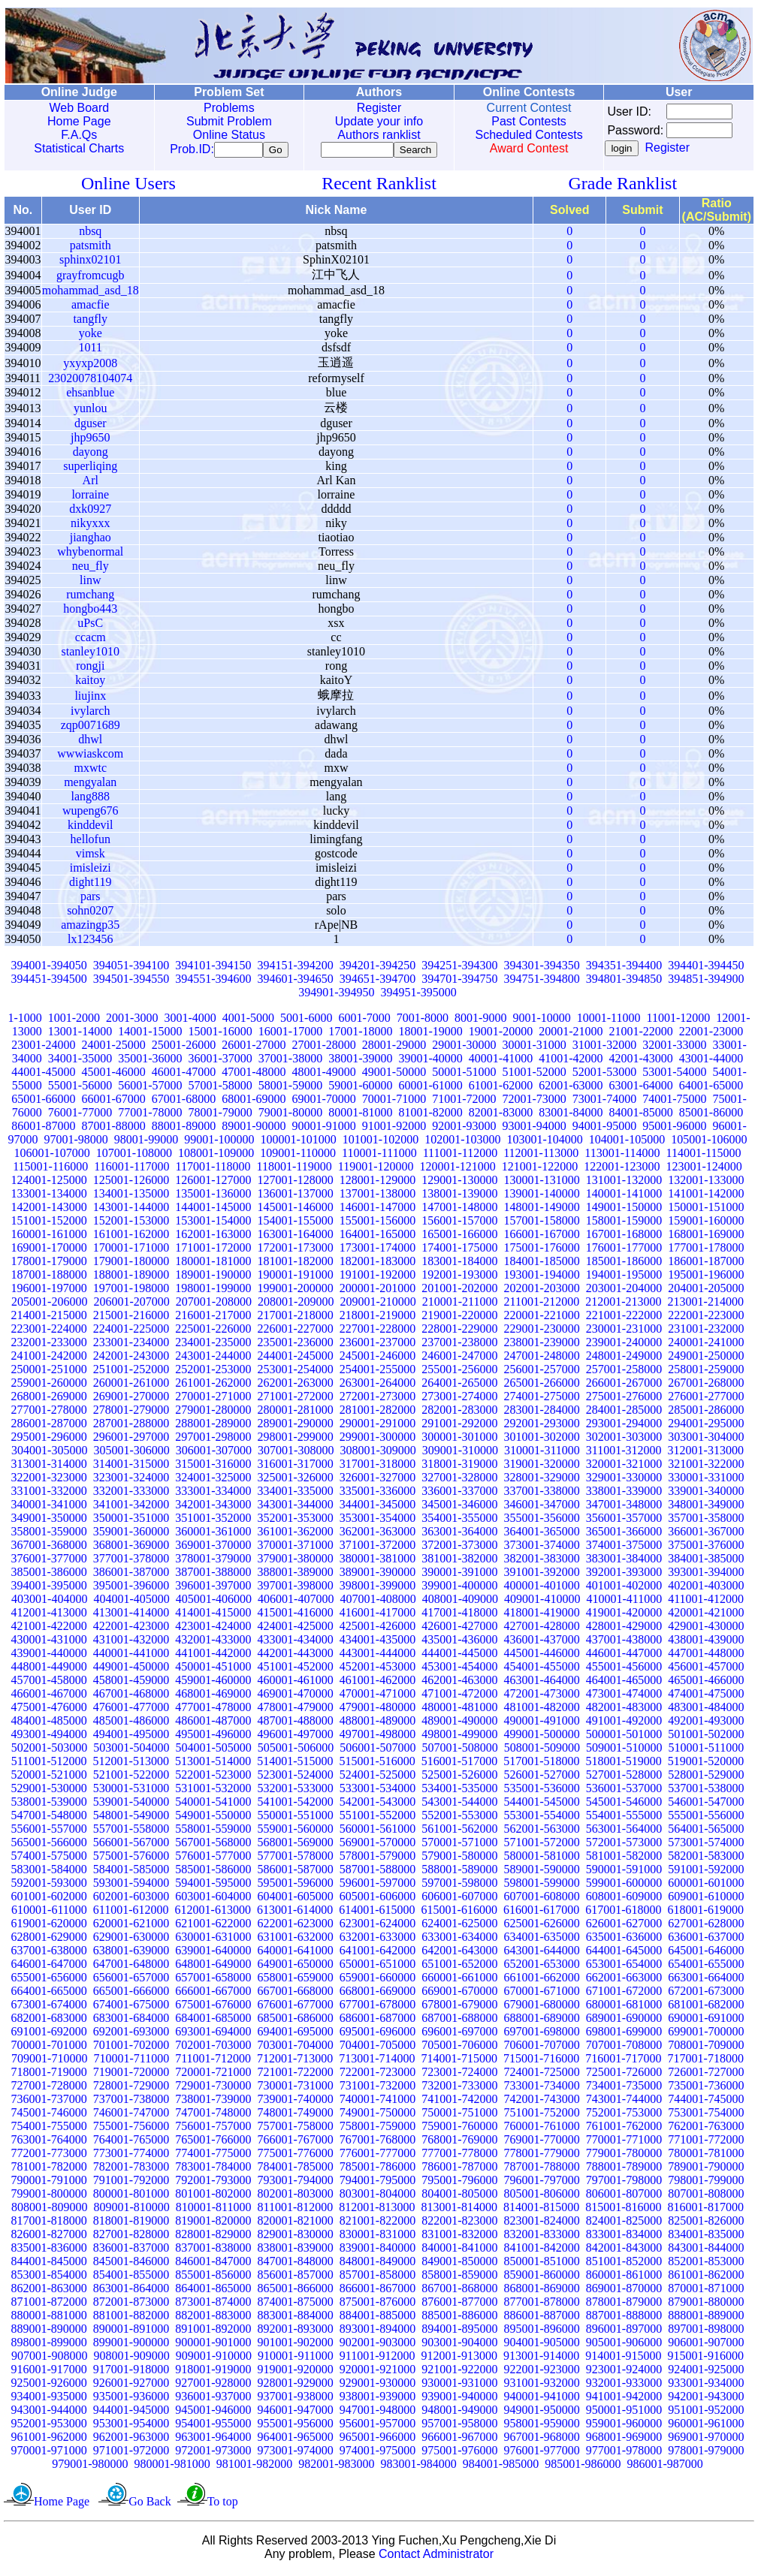 The image size is (758, 2576). What do you see at coordinates (624, 2196) in the screenshot?
I see `806001-807000` at bounding box center [624, 2196].